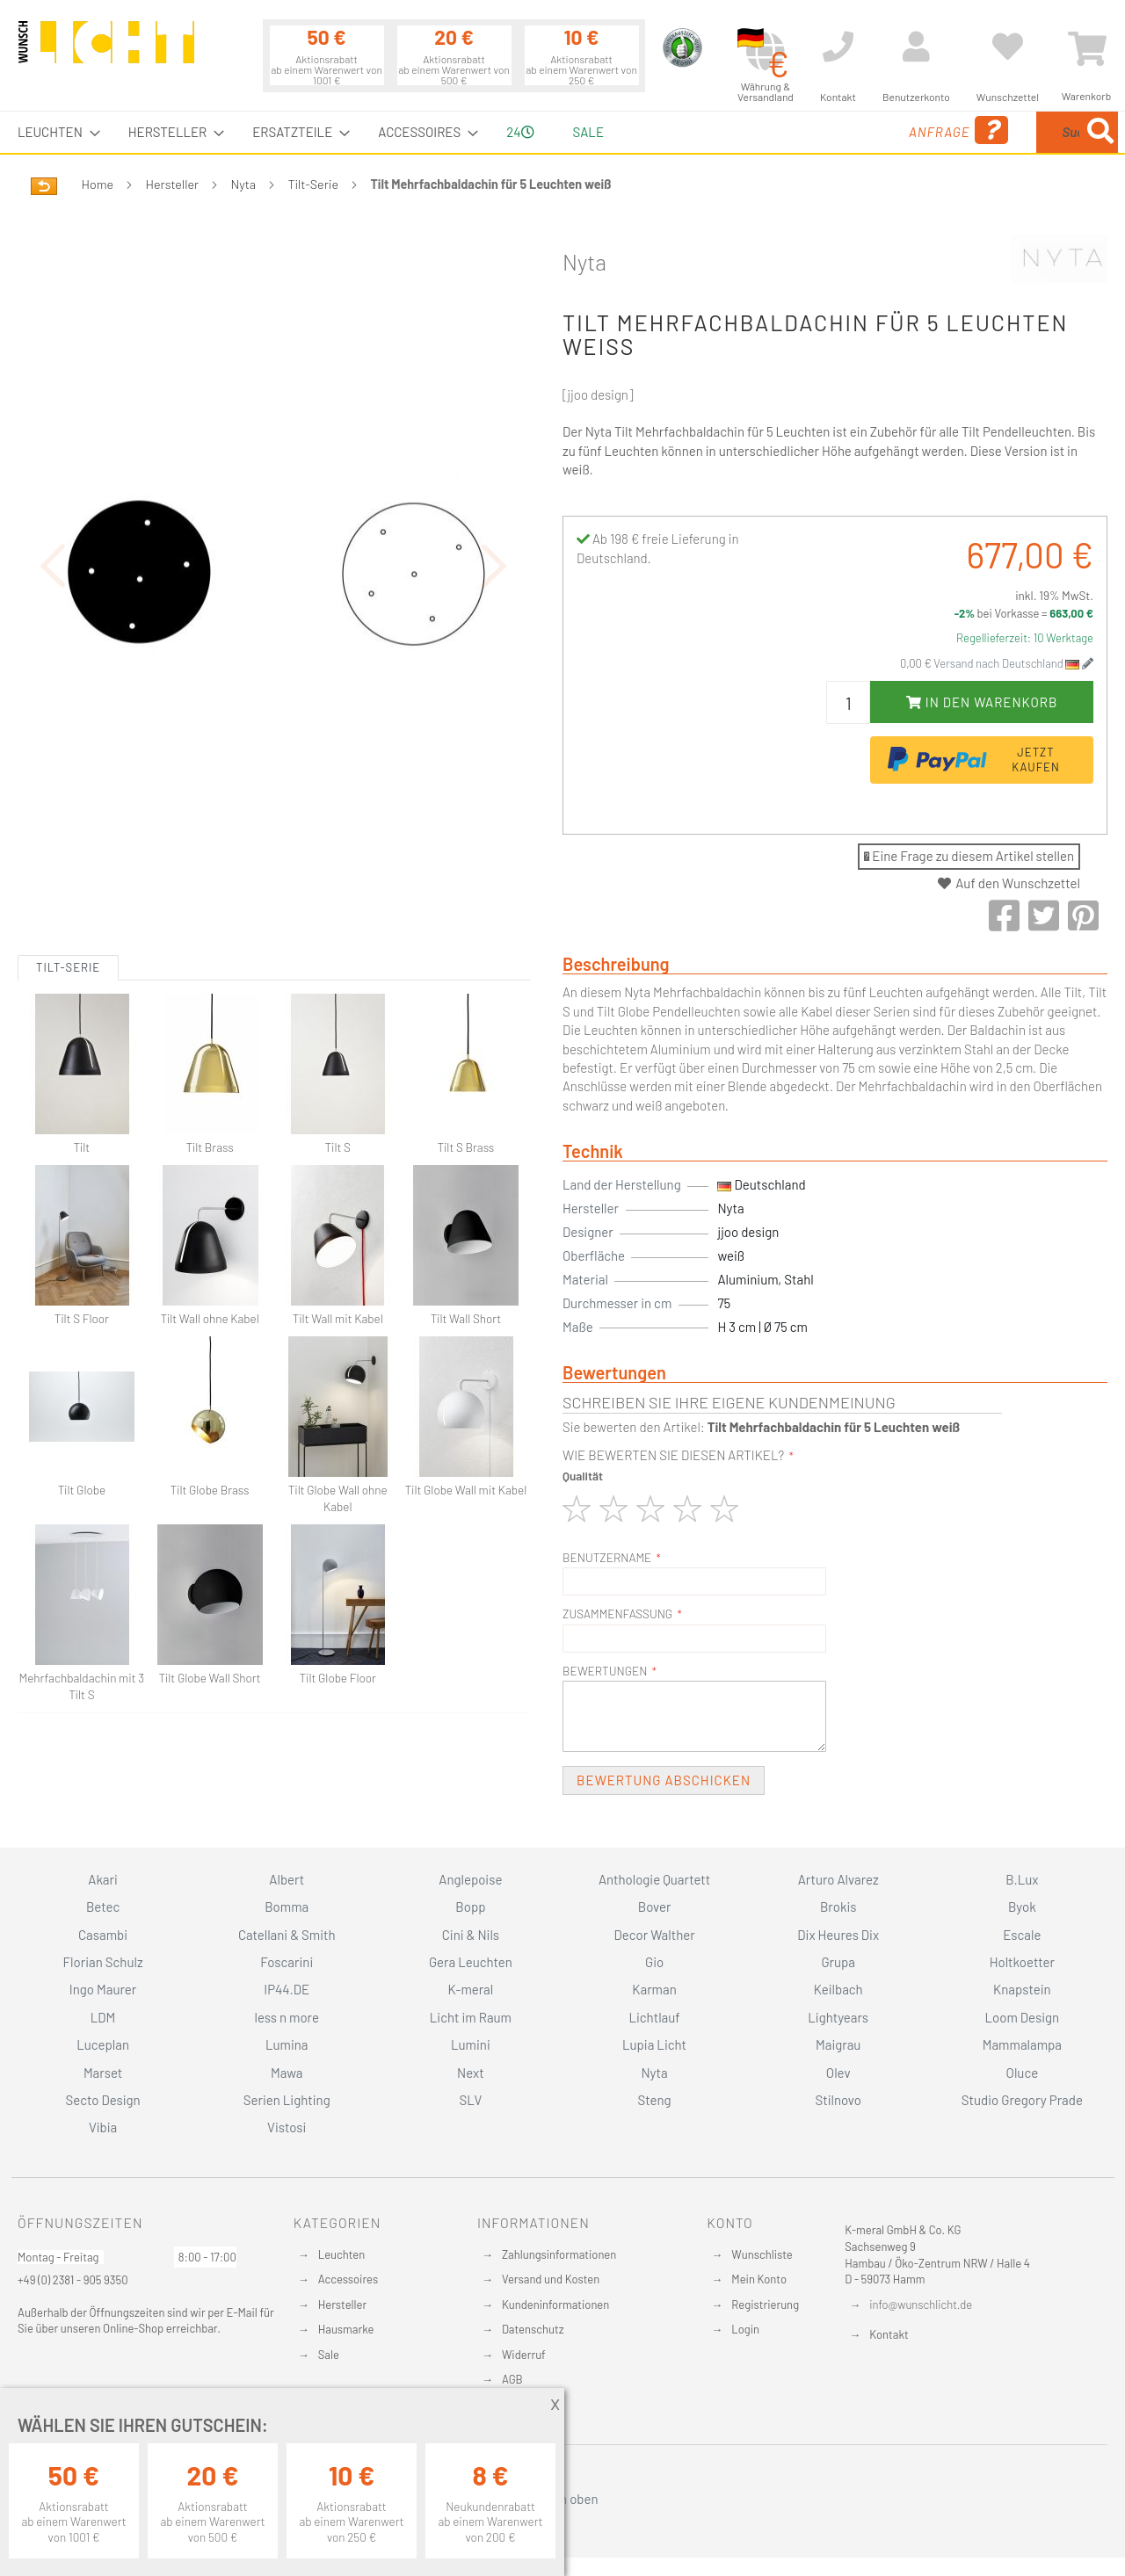 This screenshot has height=2576, width=1125. What do you see at coordinates (654, 1906) in the screenshot?
I see `Bover` at bounding box center [654, 1906].